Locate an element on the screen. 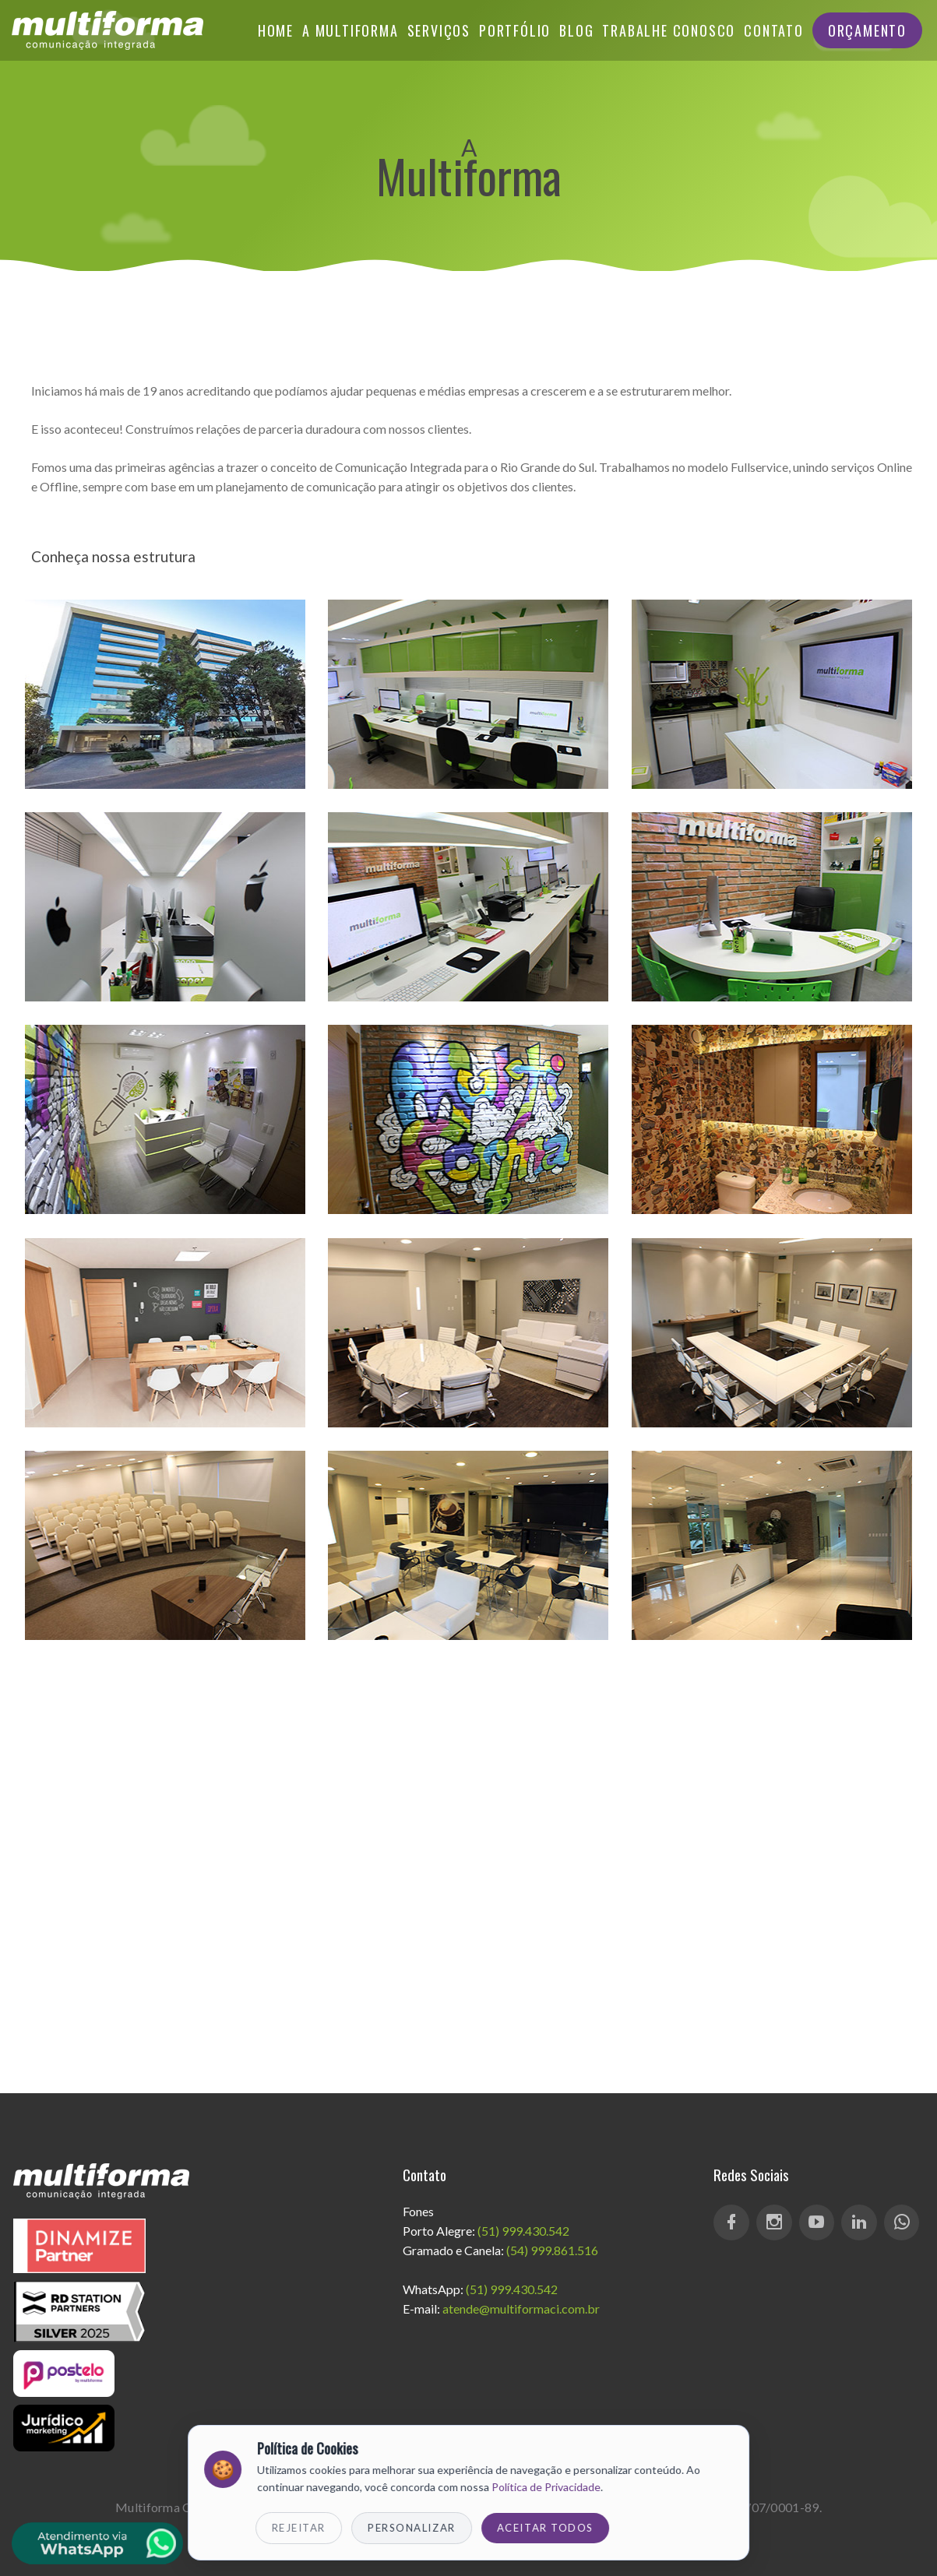  (54) 999.861.516 is located at coordinates (552, 2250).